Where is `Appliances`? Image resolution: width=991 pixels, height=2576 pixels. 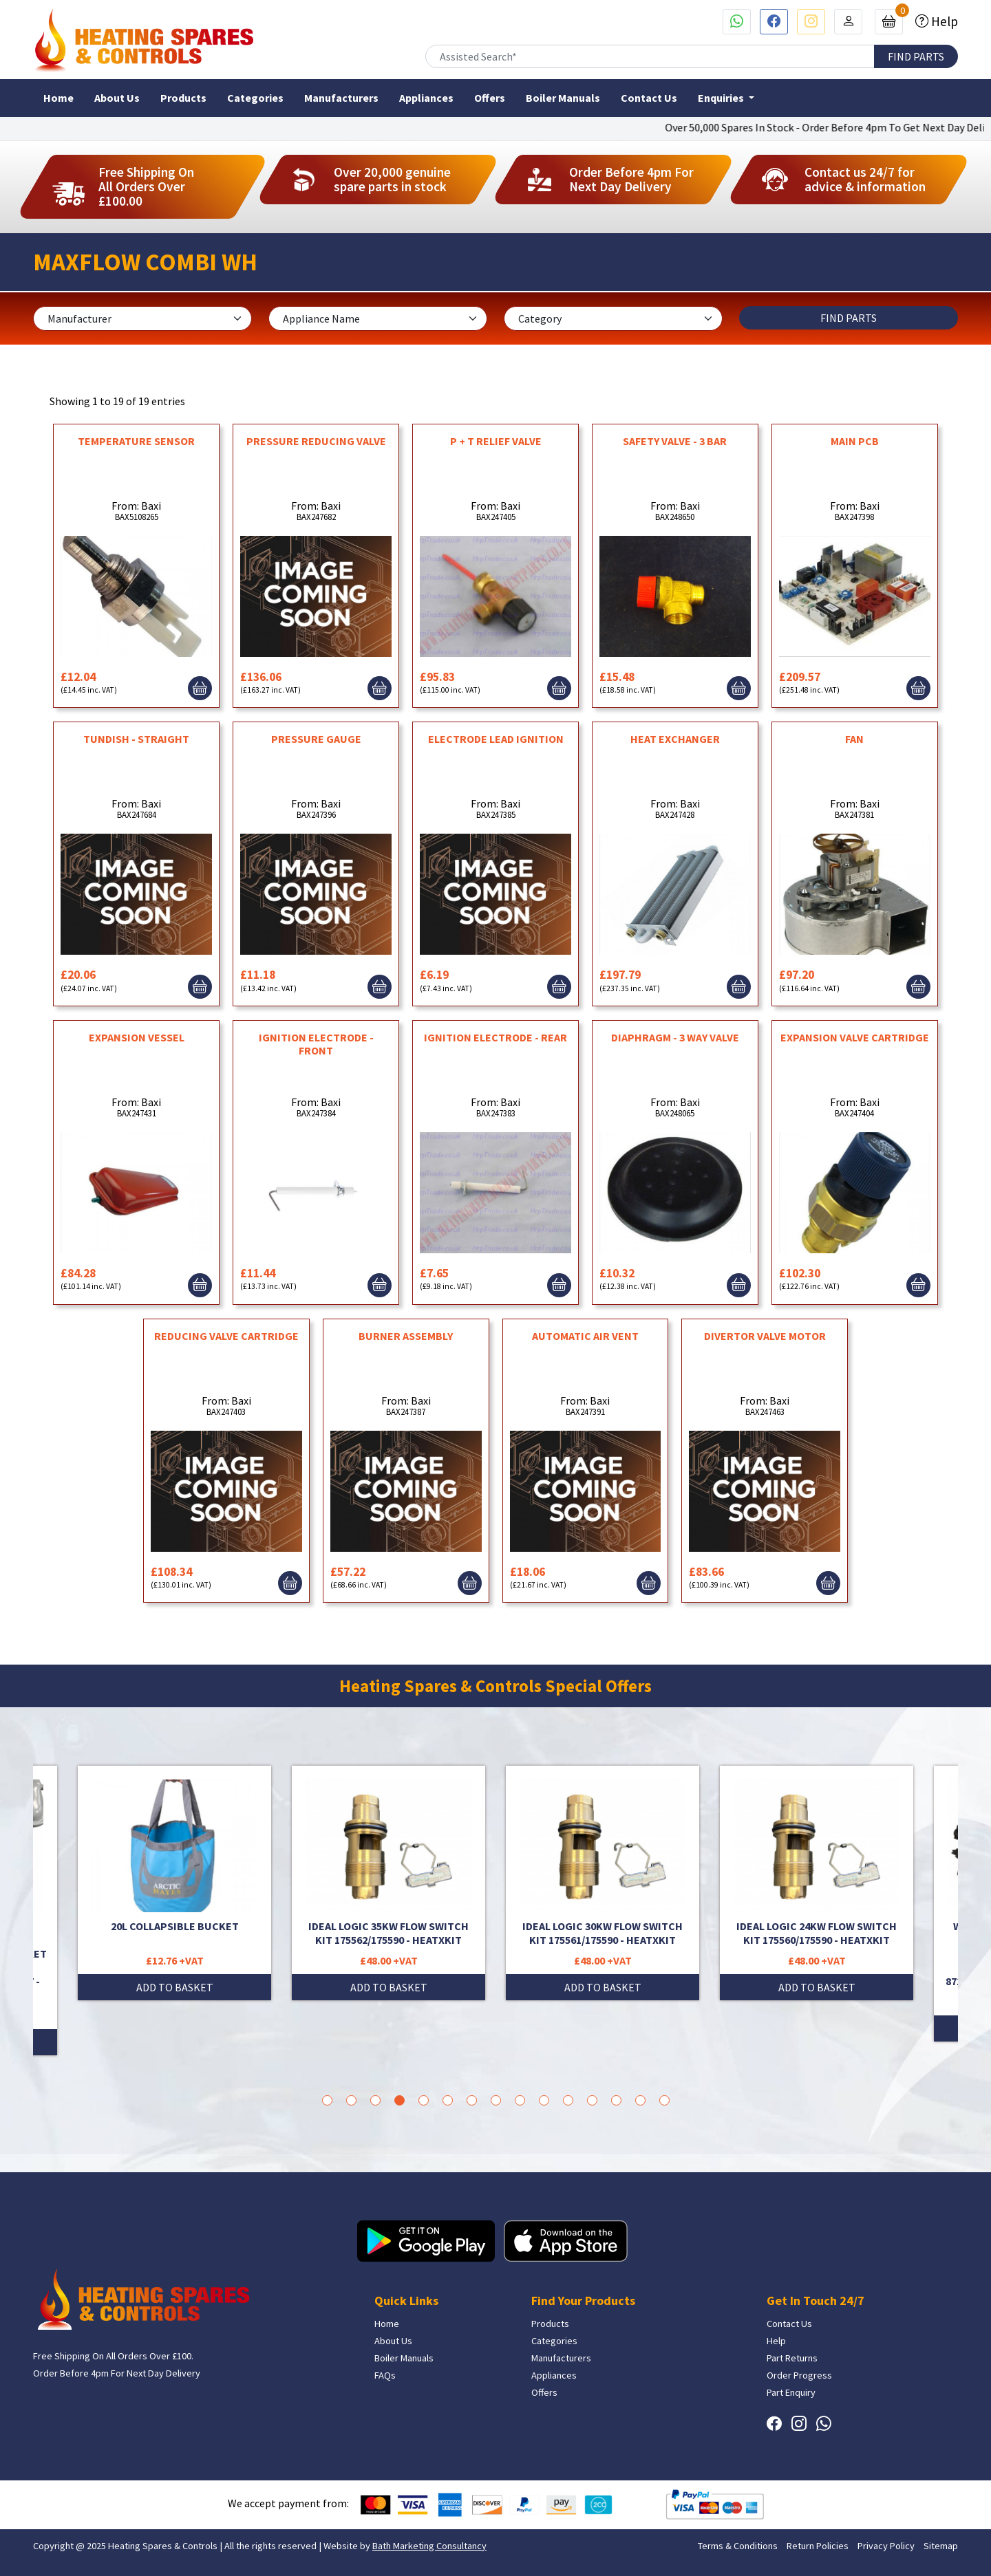
Appliances is located at coordinates (426, 98).